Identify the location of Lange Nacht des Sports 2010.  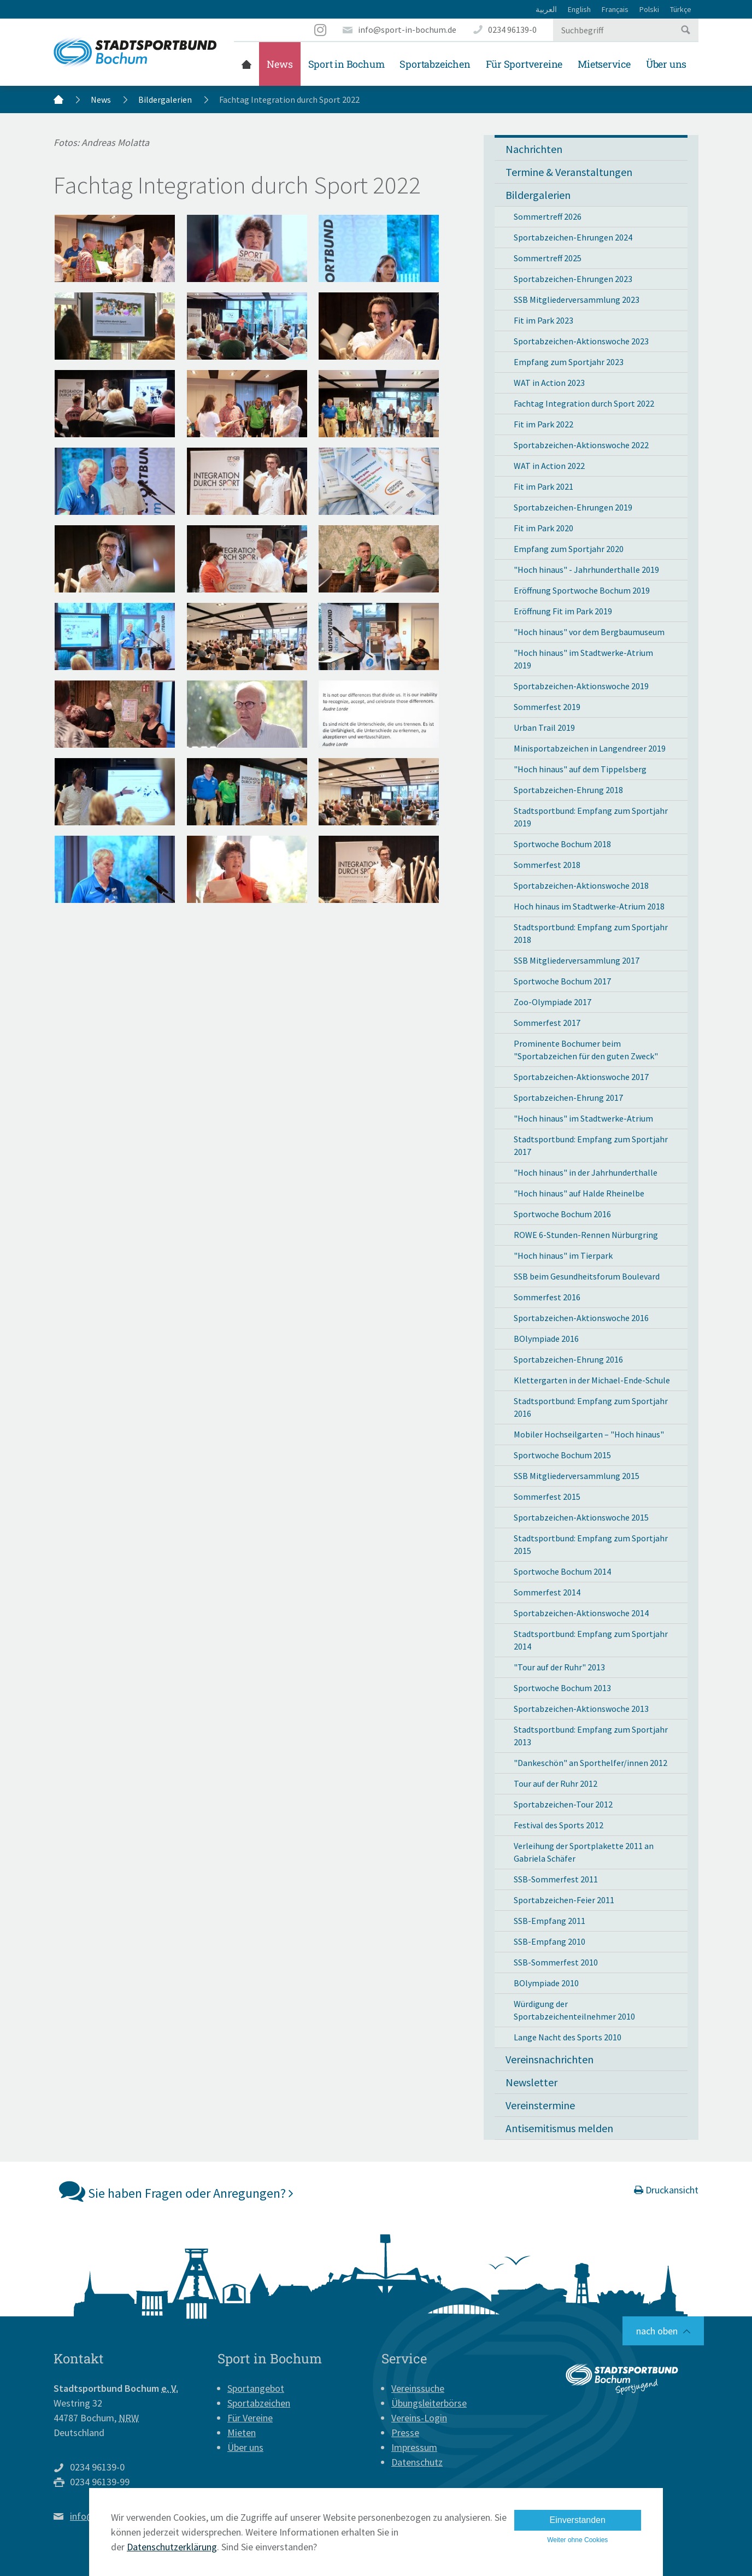
(567, 2037).